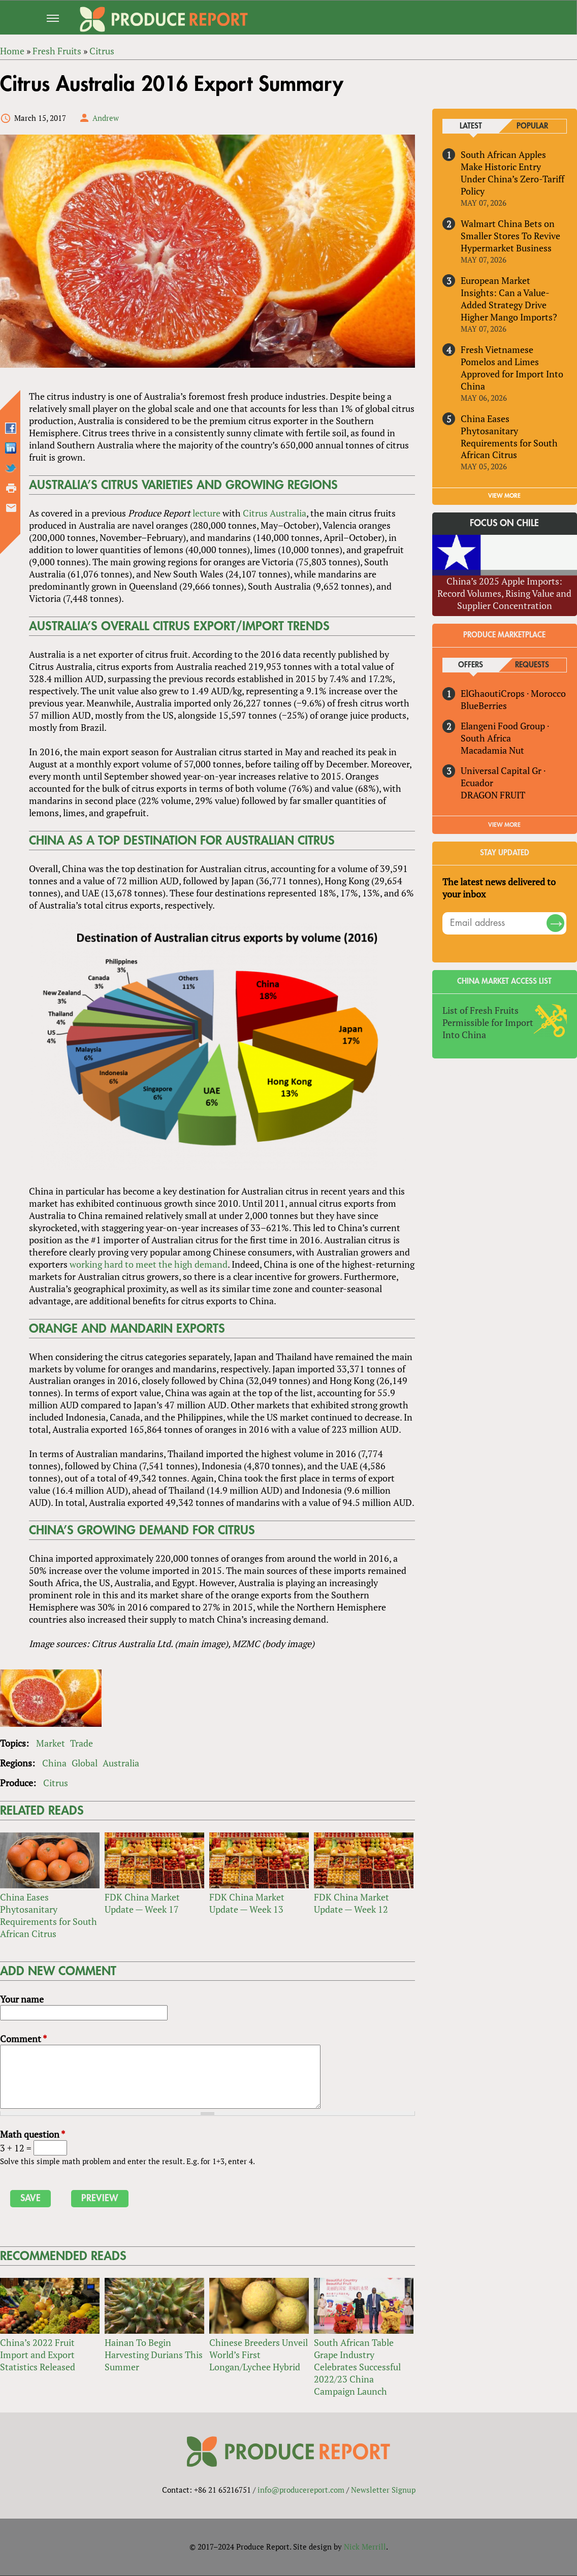  Describe the element at coordinates (154, 2355) in the screenshot. I see `Hainan To Begin Harvesting Durians This Summer` at that location.